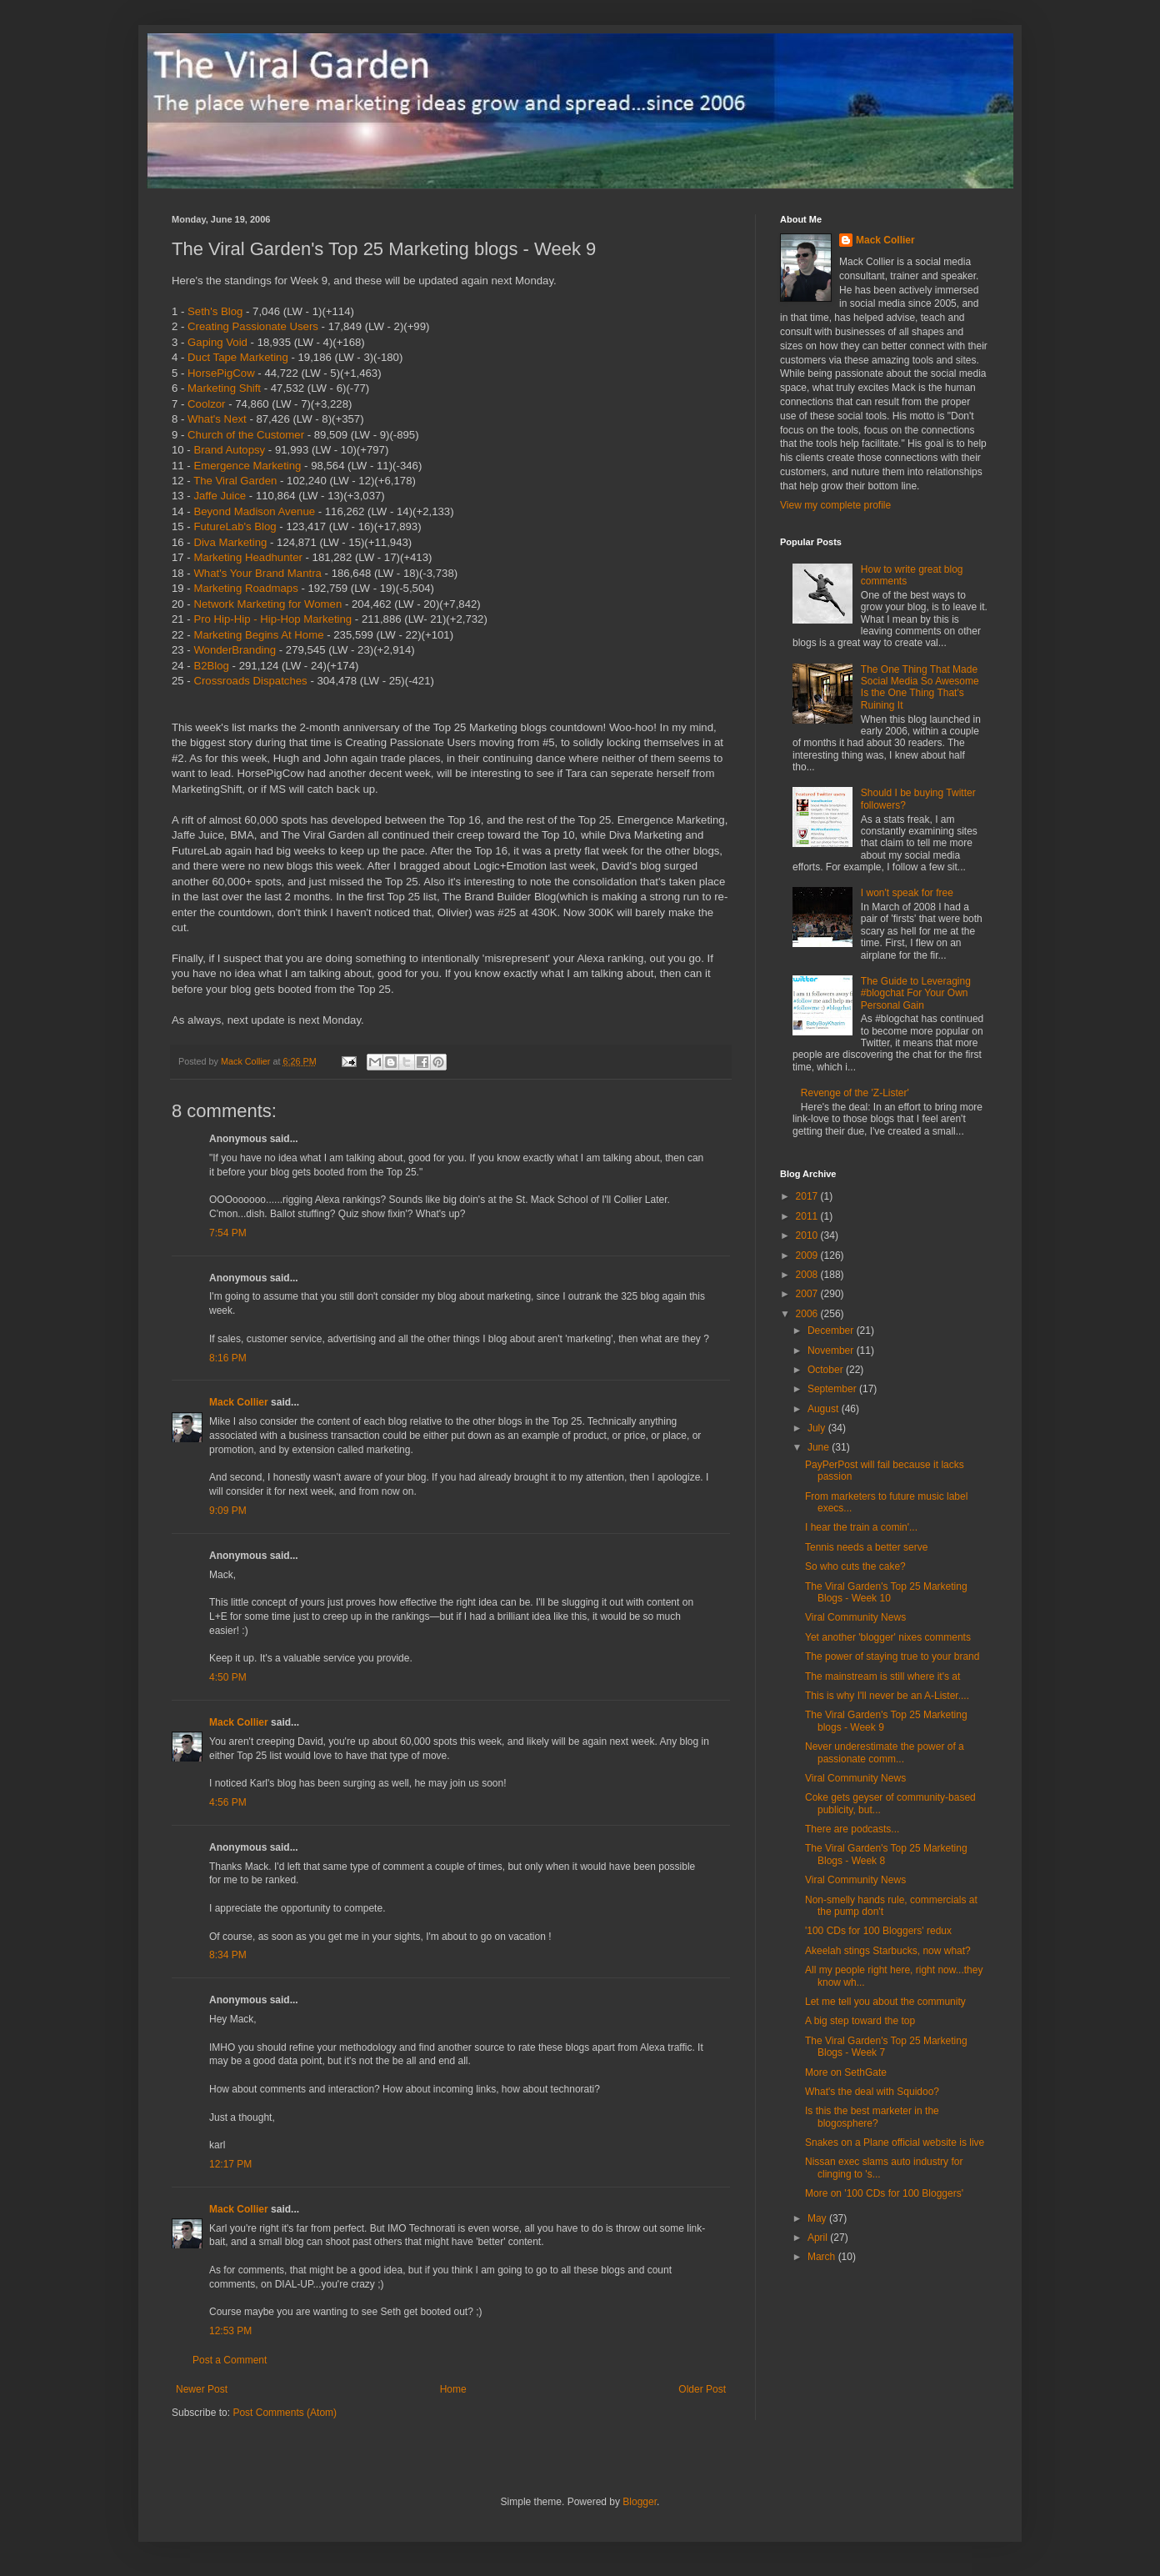 The image size is (1160, 2576). What do you see at coordinates (202, 2389) in the screenshot?
I see `Newer Post` at bounding box center [202, 2389].